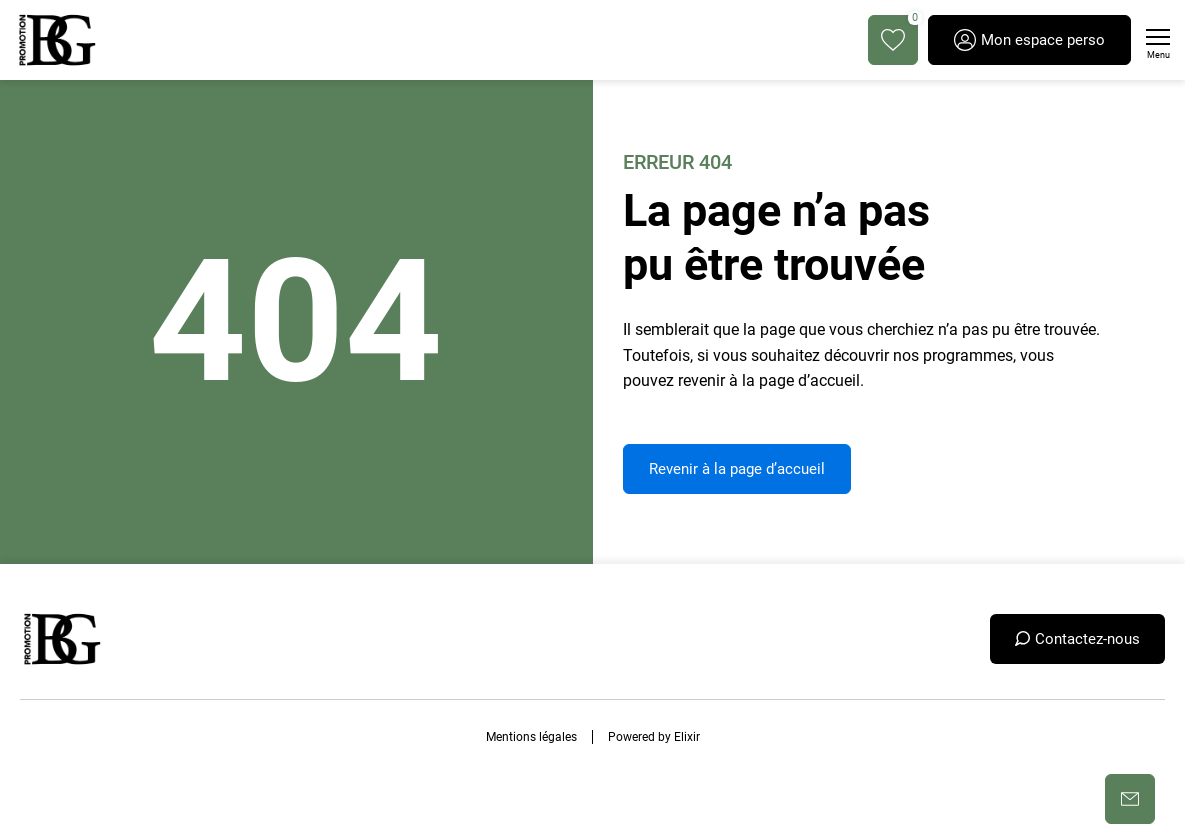 Image resolution: width=1185 pixels, height=834 pixels. Describe the element at coordinates (654, 737) in the screenshot. I see `Powered by Elixir` at that location.